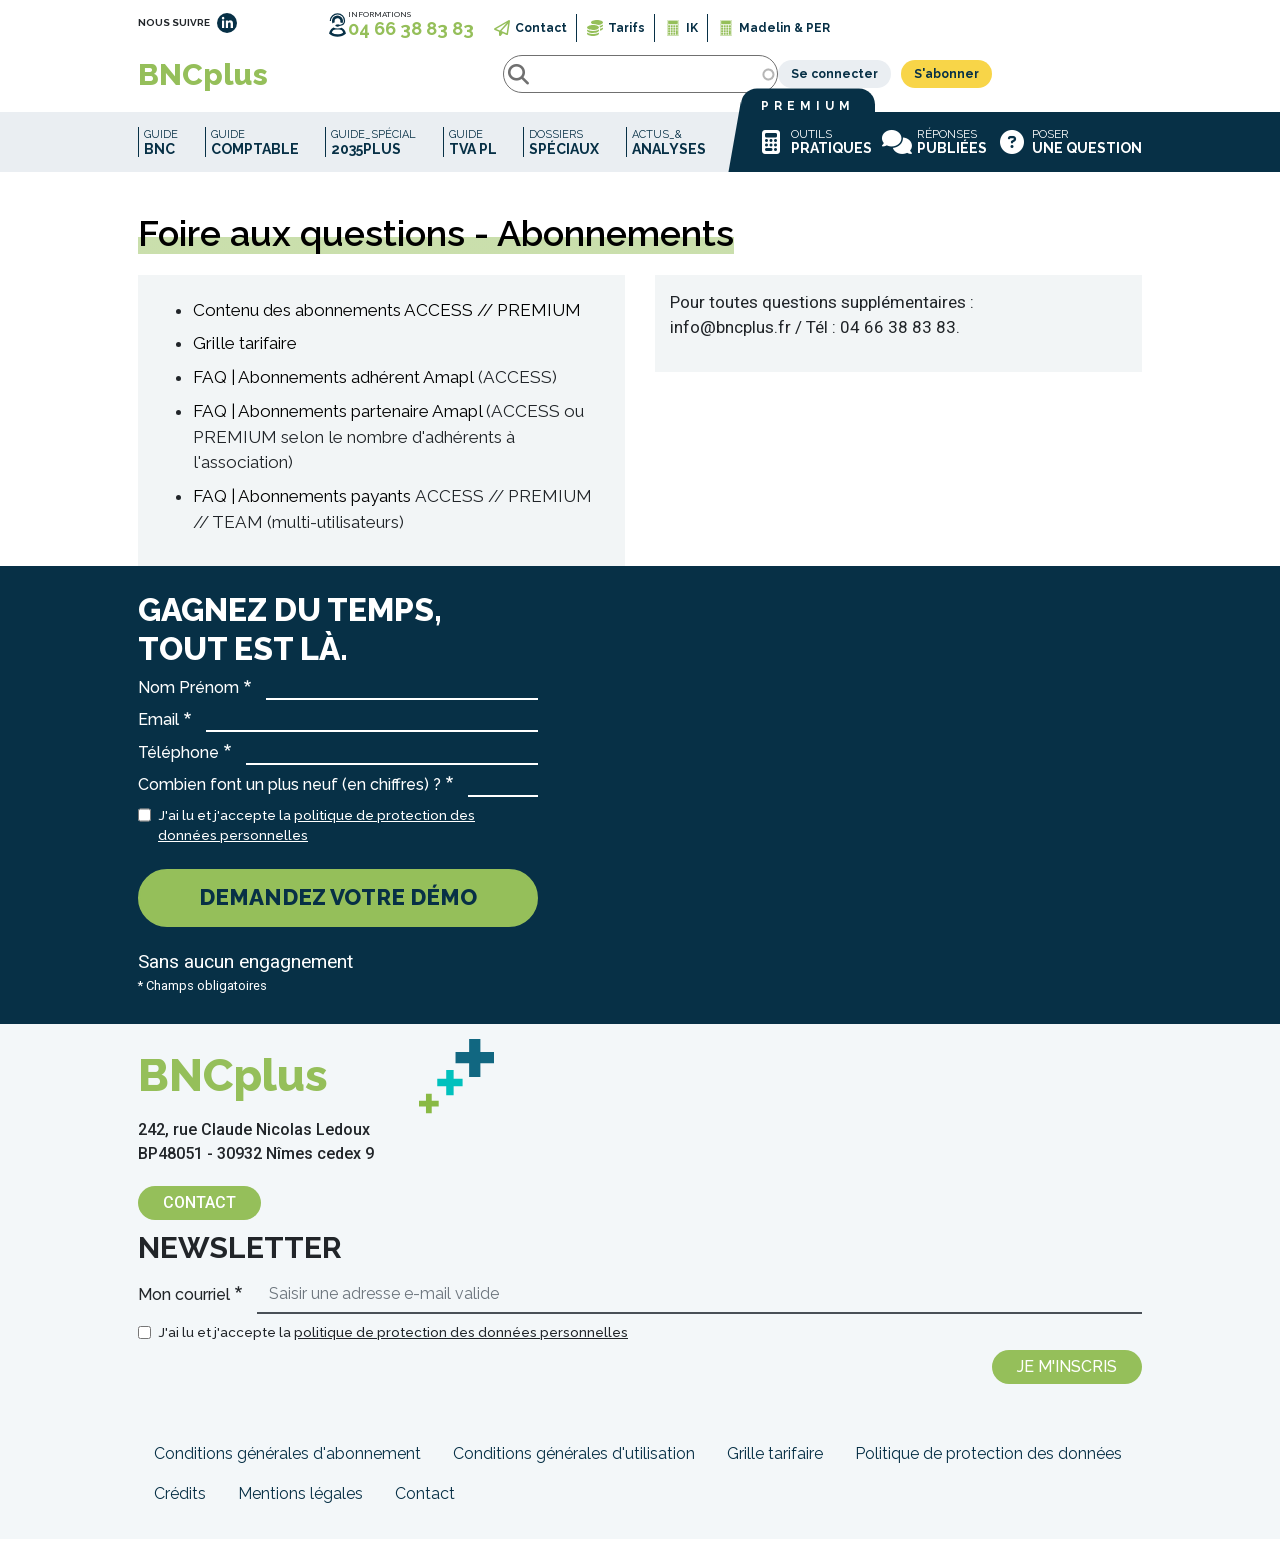  What do you see at coordinates (373, 157) in the screenshot?
I see `Guide_spécial` at bounding box center [373, 157].